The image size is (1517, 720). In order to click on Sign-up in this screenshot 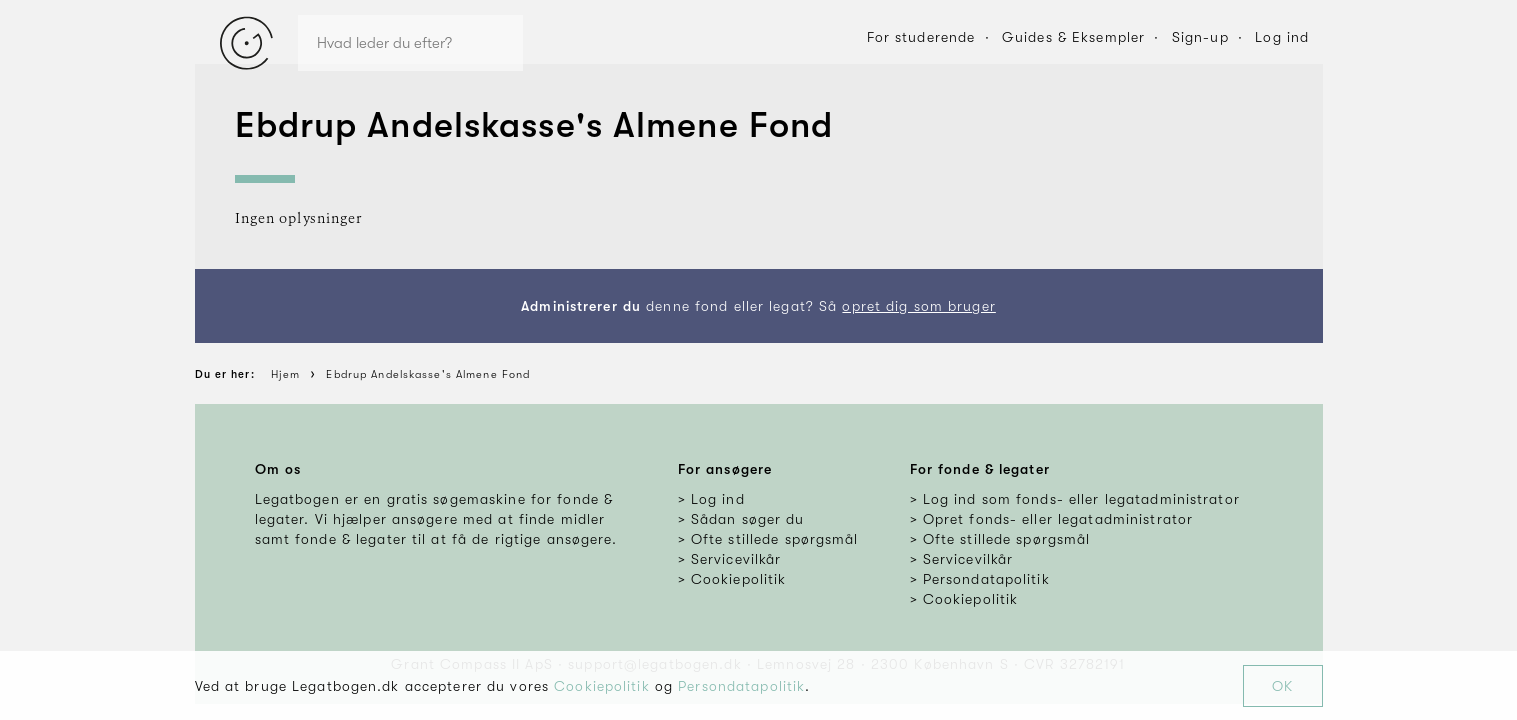, I will do `click(1200, 37)`.